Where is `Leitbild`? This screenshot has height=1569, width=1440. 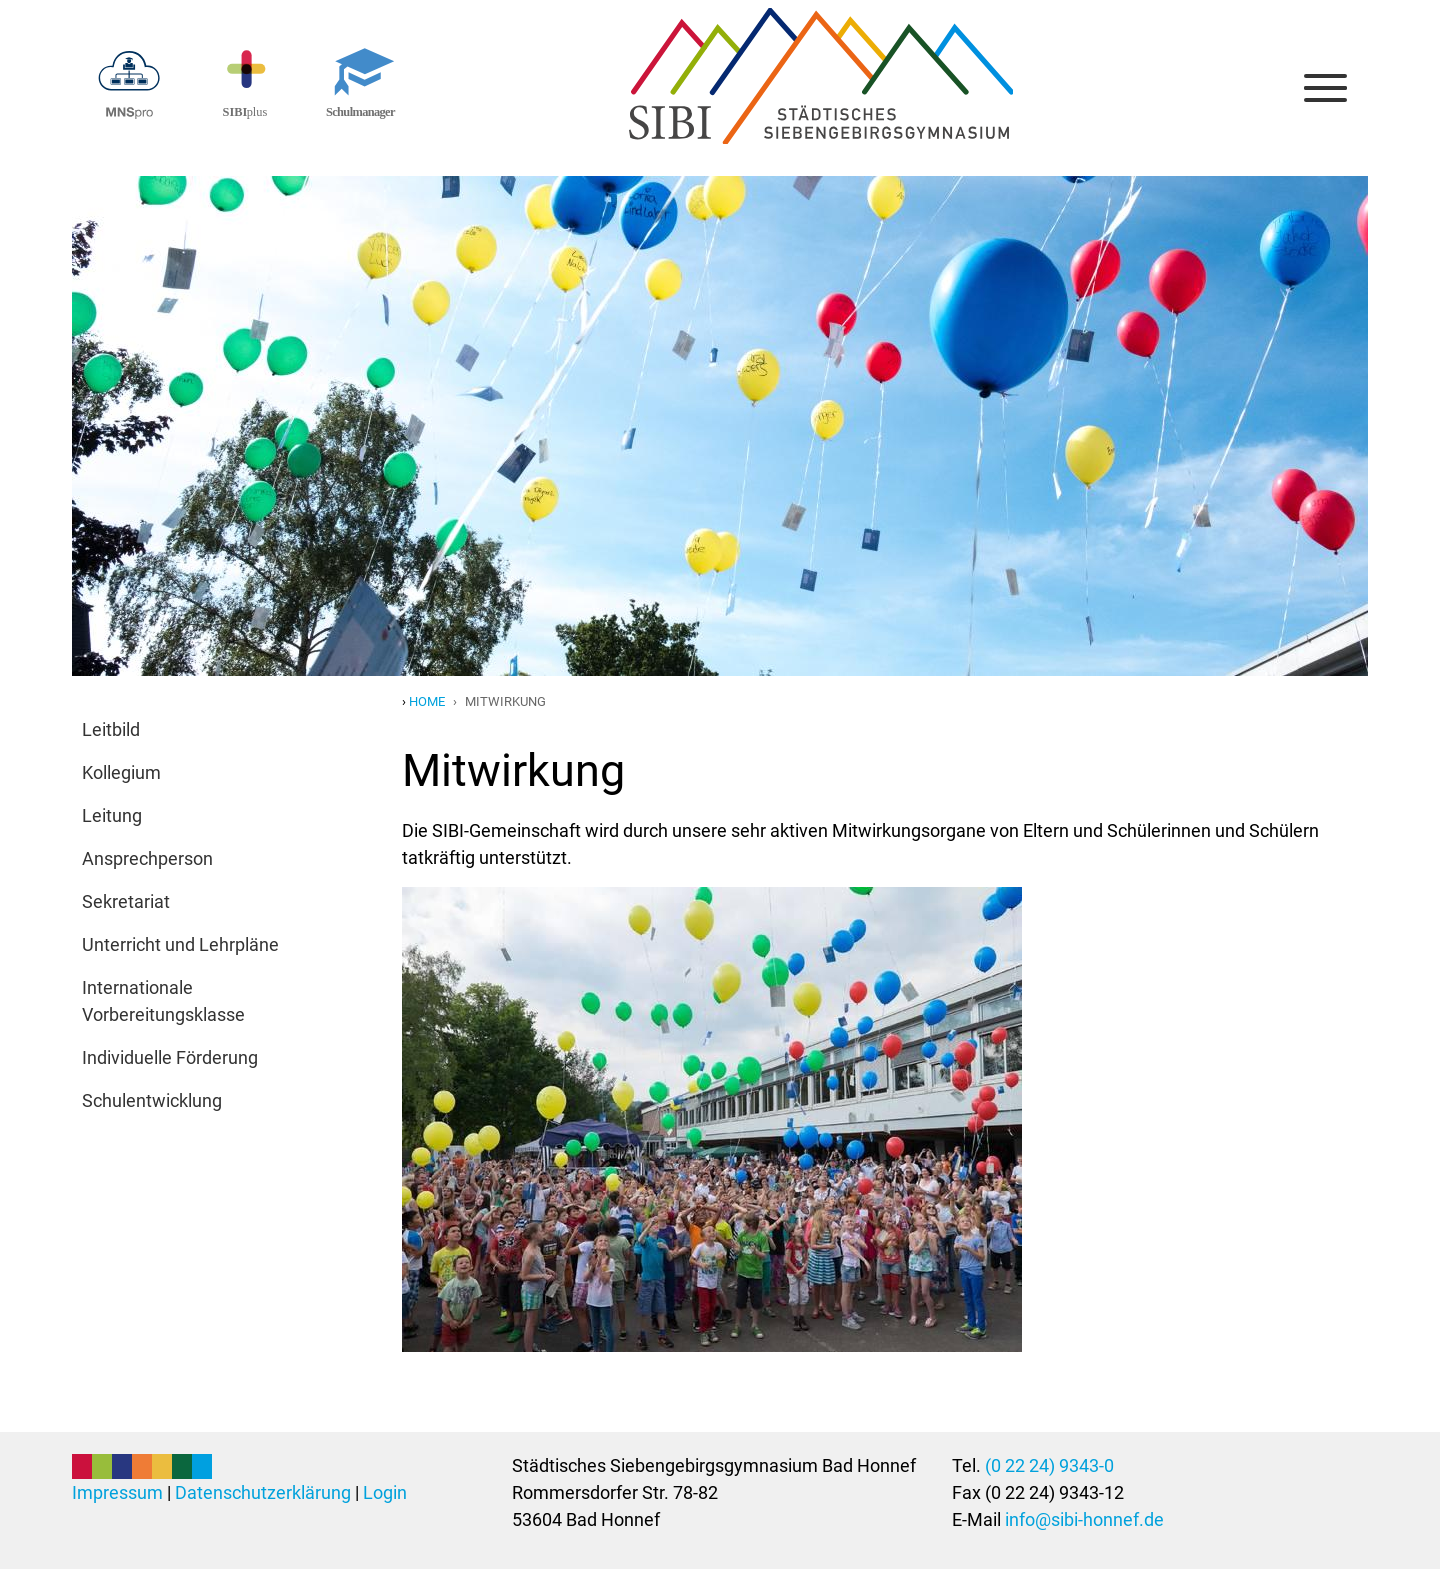 Leitbild is located at coordinates (111, 729).